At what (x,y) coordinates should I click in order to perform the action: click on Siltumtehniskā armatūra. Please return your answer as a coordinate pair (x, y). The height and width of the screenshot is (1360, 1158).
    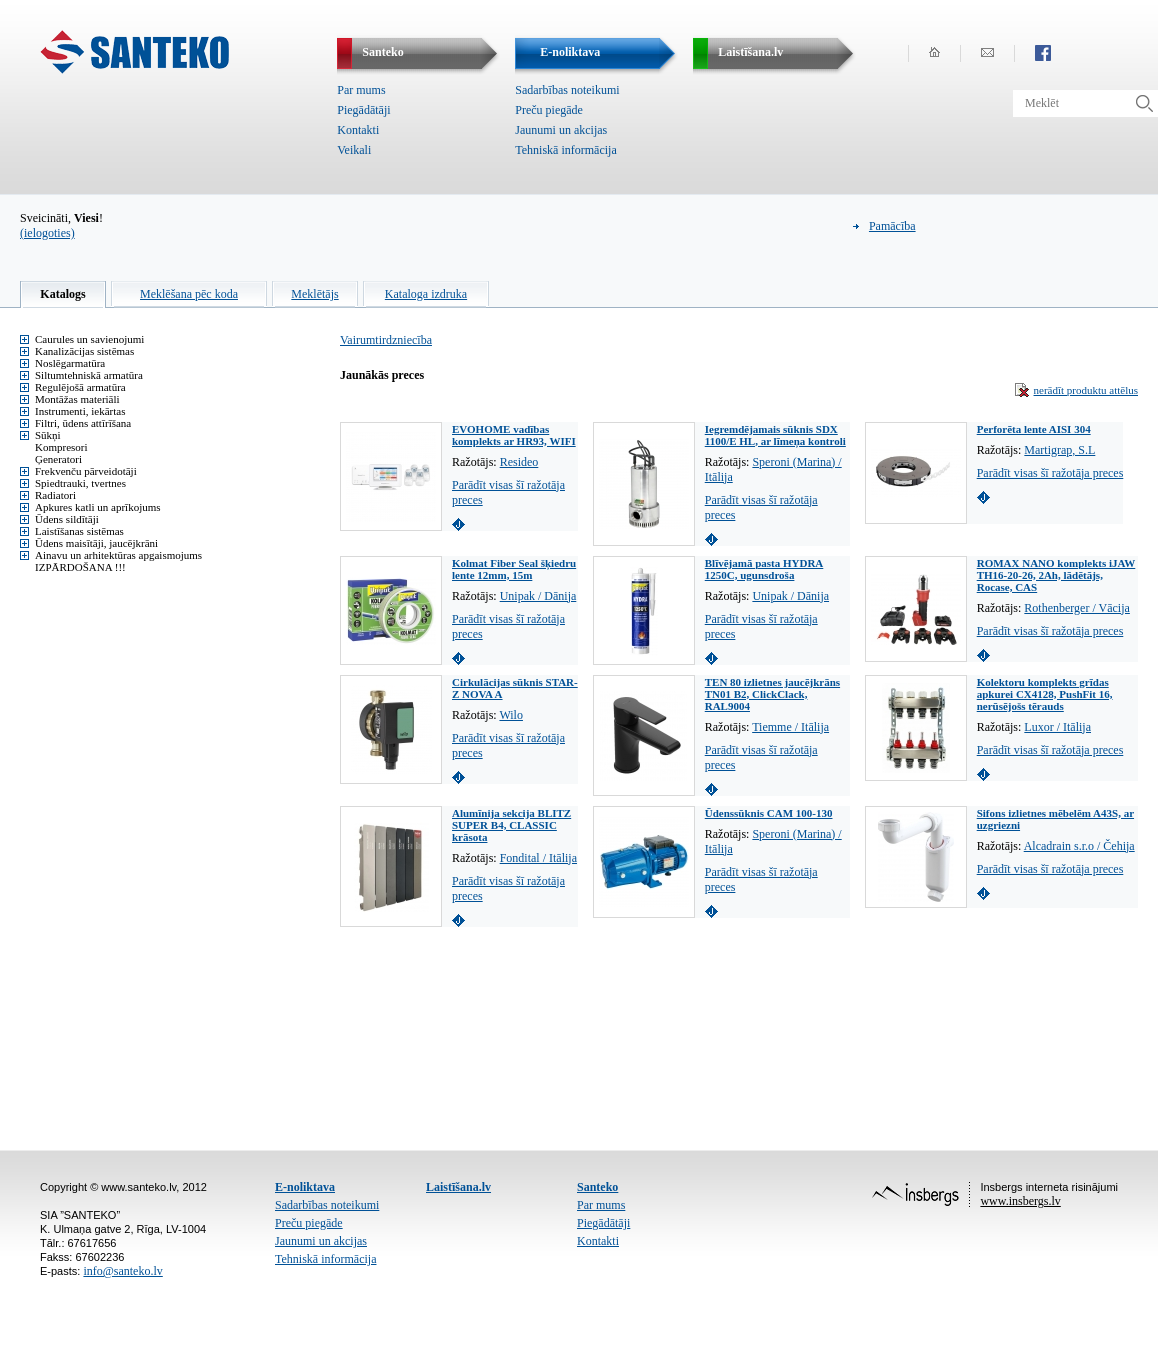
    Looking at the image, I should click on (89, 375).